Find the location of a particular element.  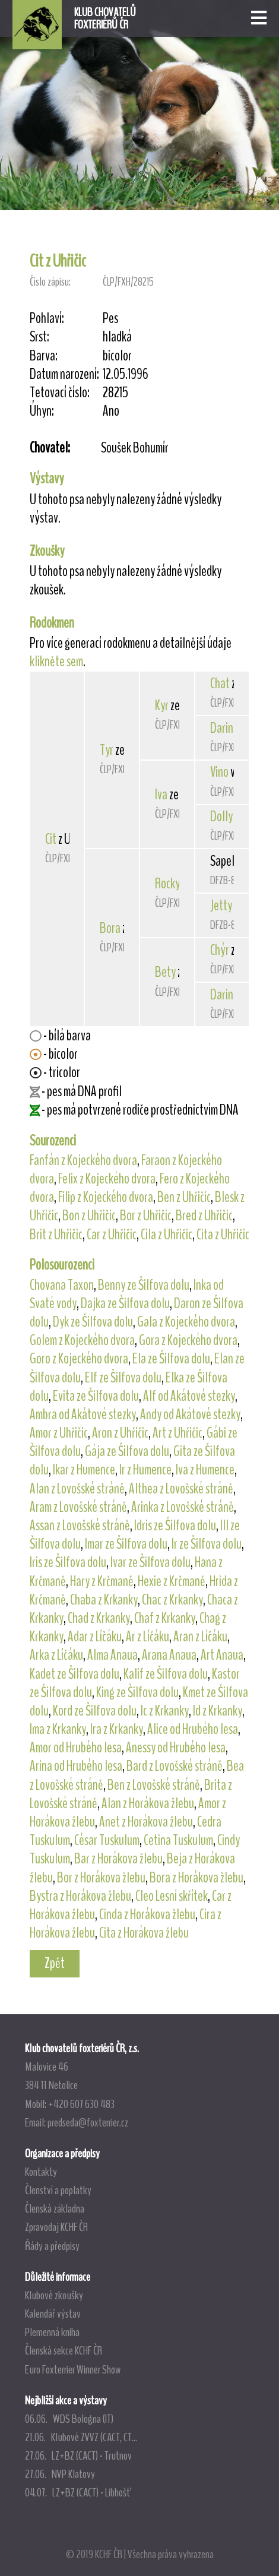

Bor z Horákova žlebu is located at coordinates (101, 1878).